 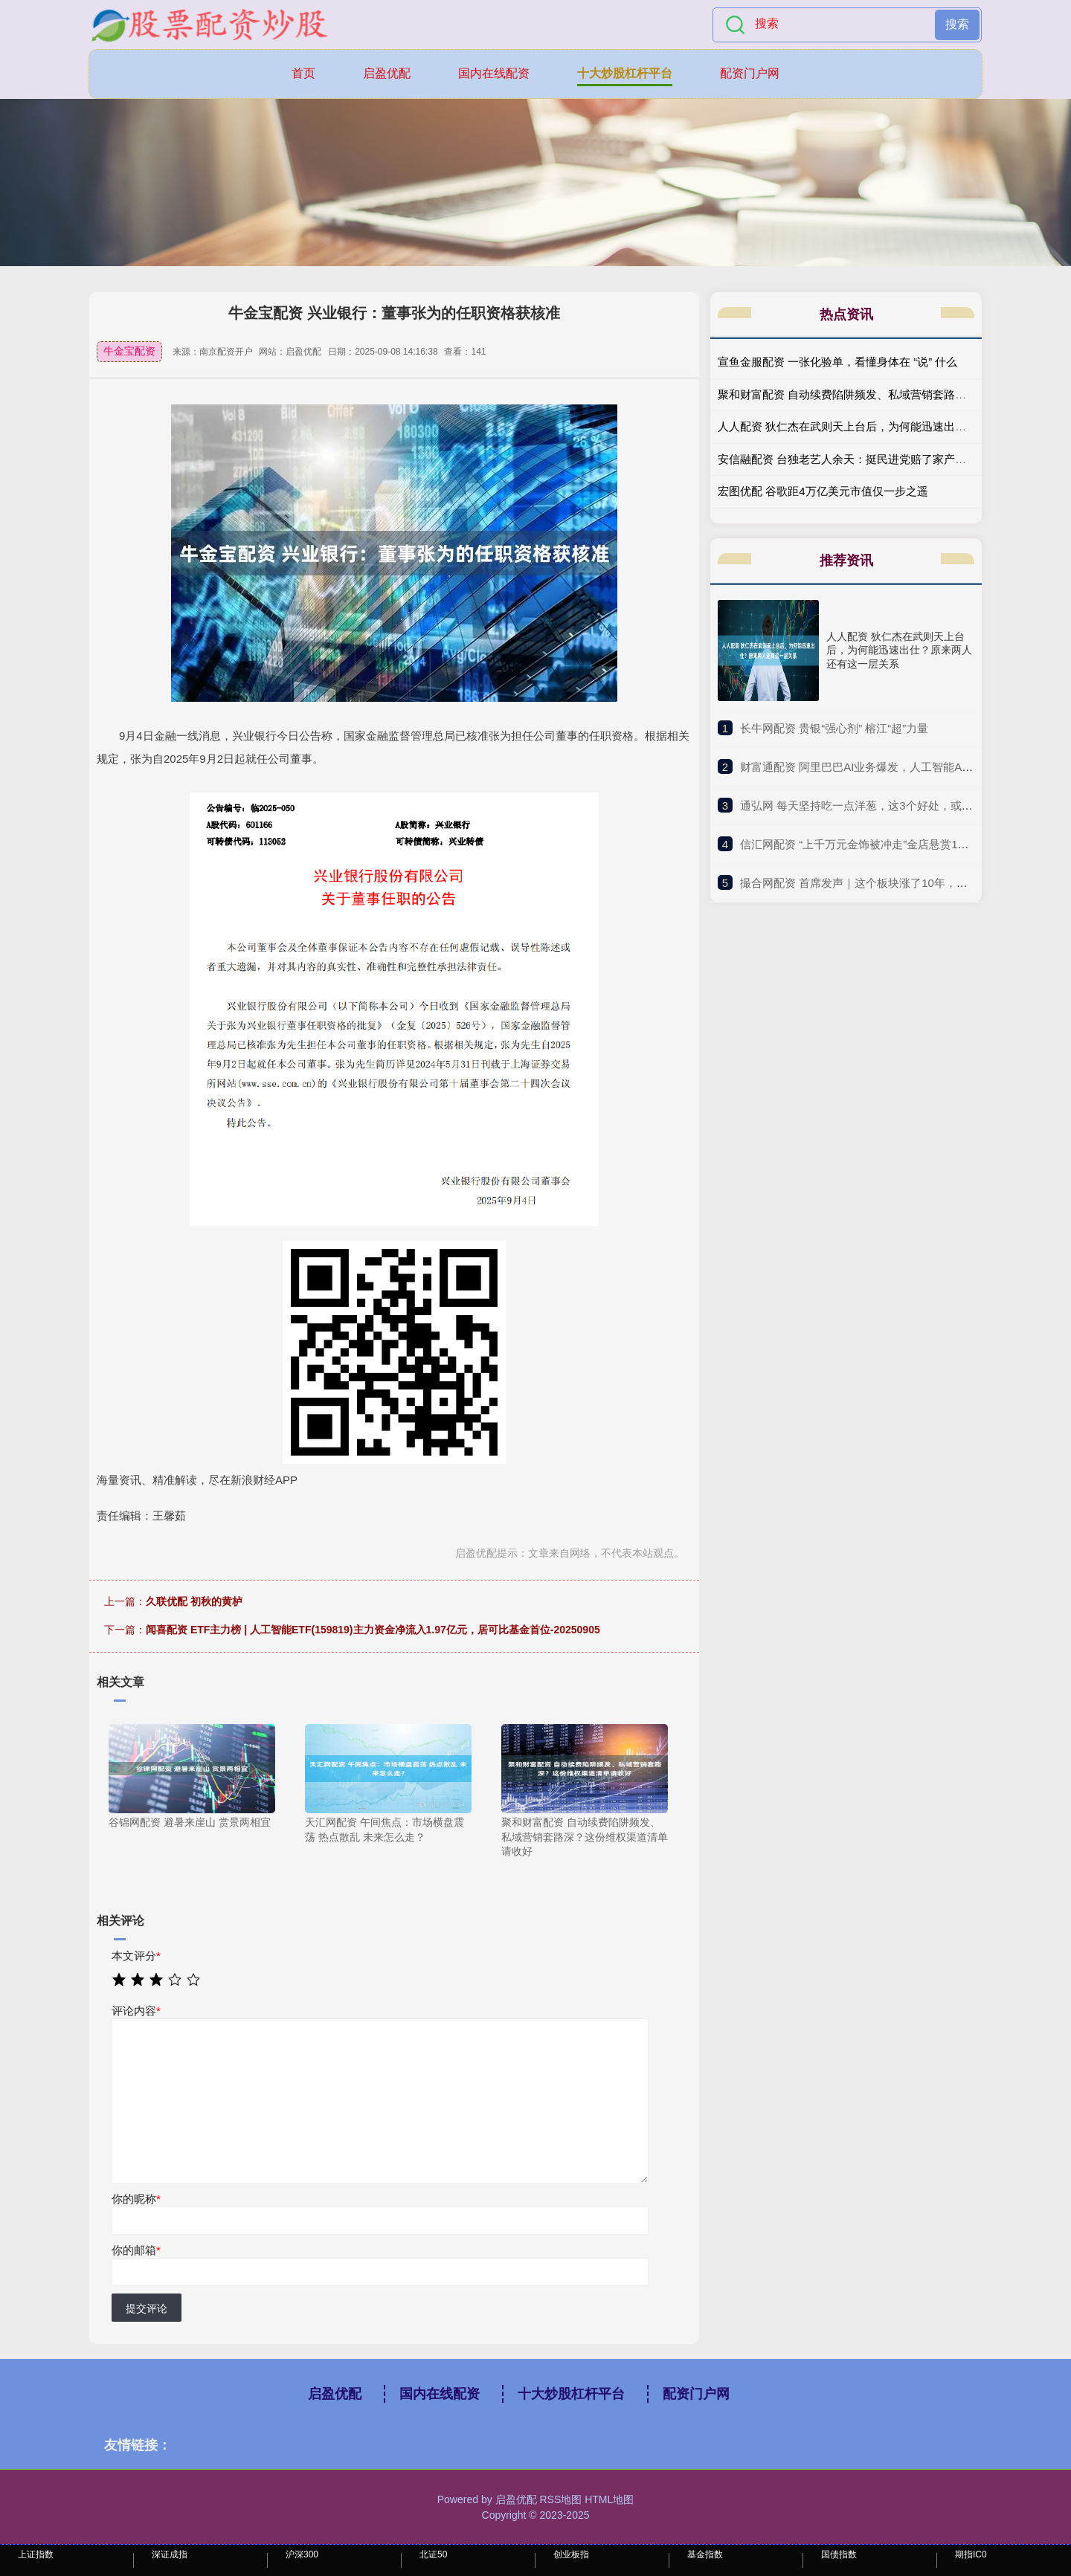 What do you see at coordinates (888, 805) in the screenshot?
I see `​通弘网 每天坚持吃一点洋葱，这3个好处，或许会“不请自来”` at bounding box center [888, 805].